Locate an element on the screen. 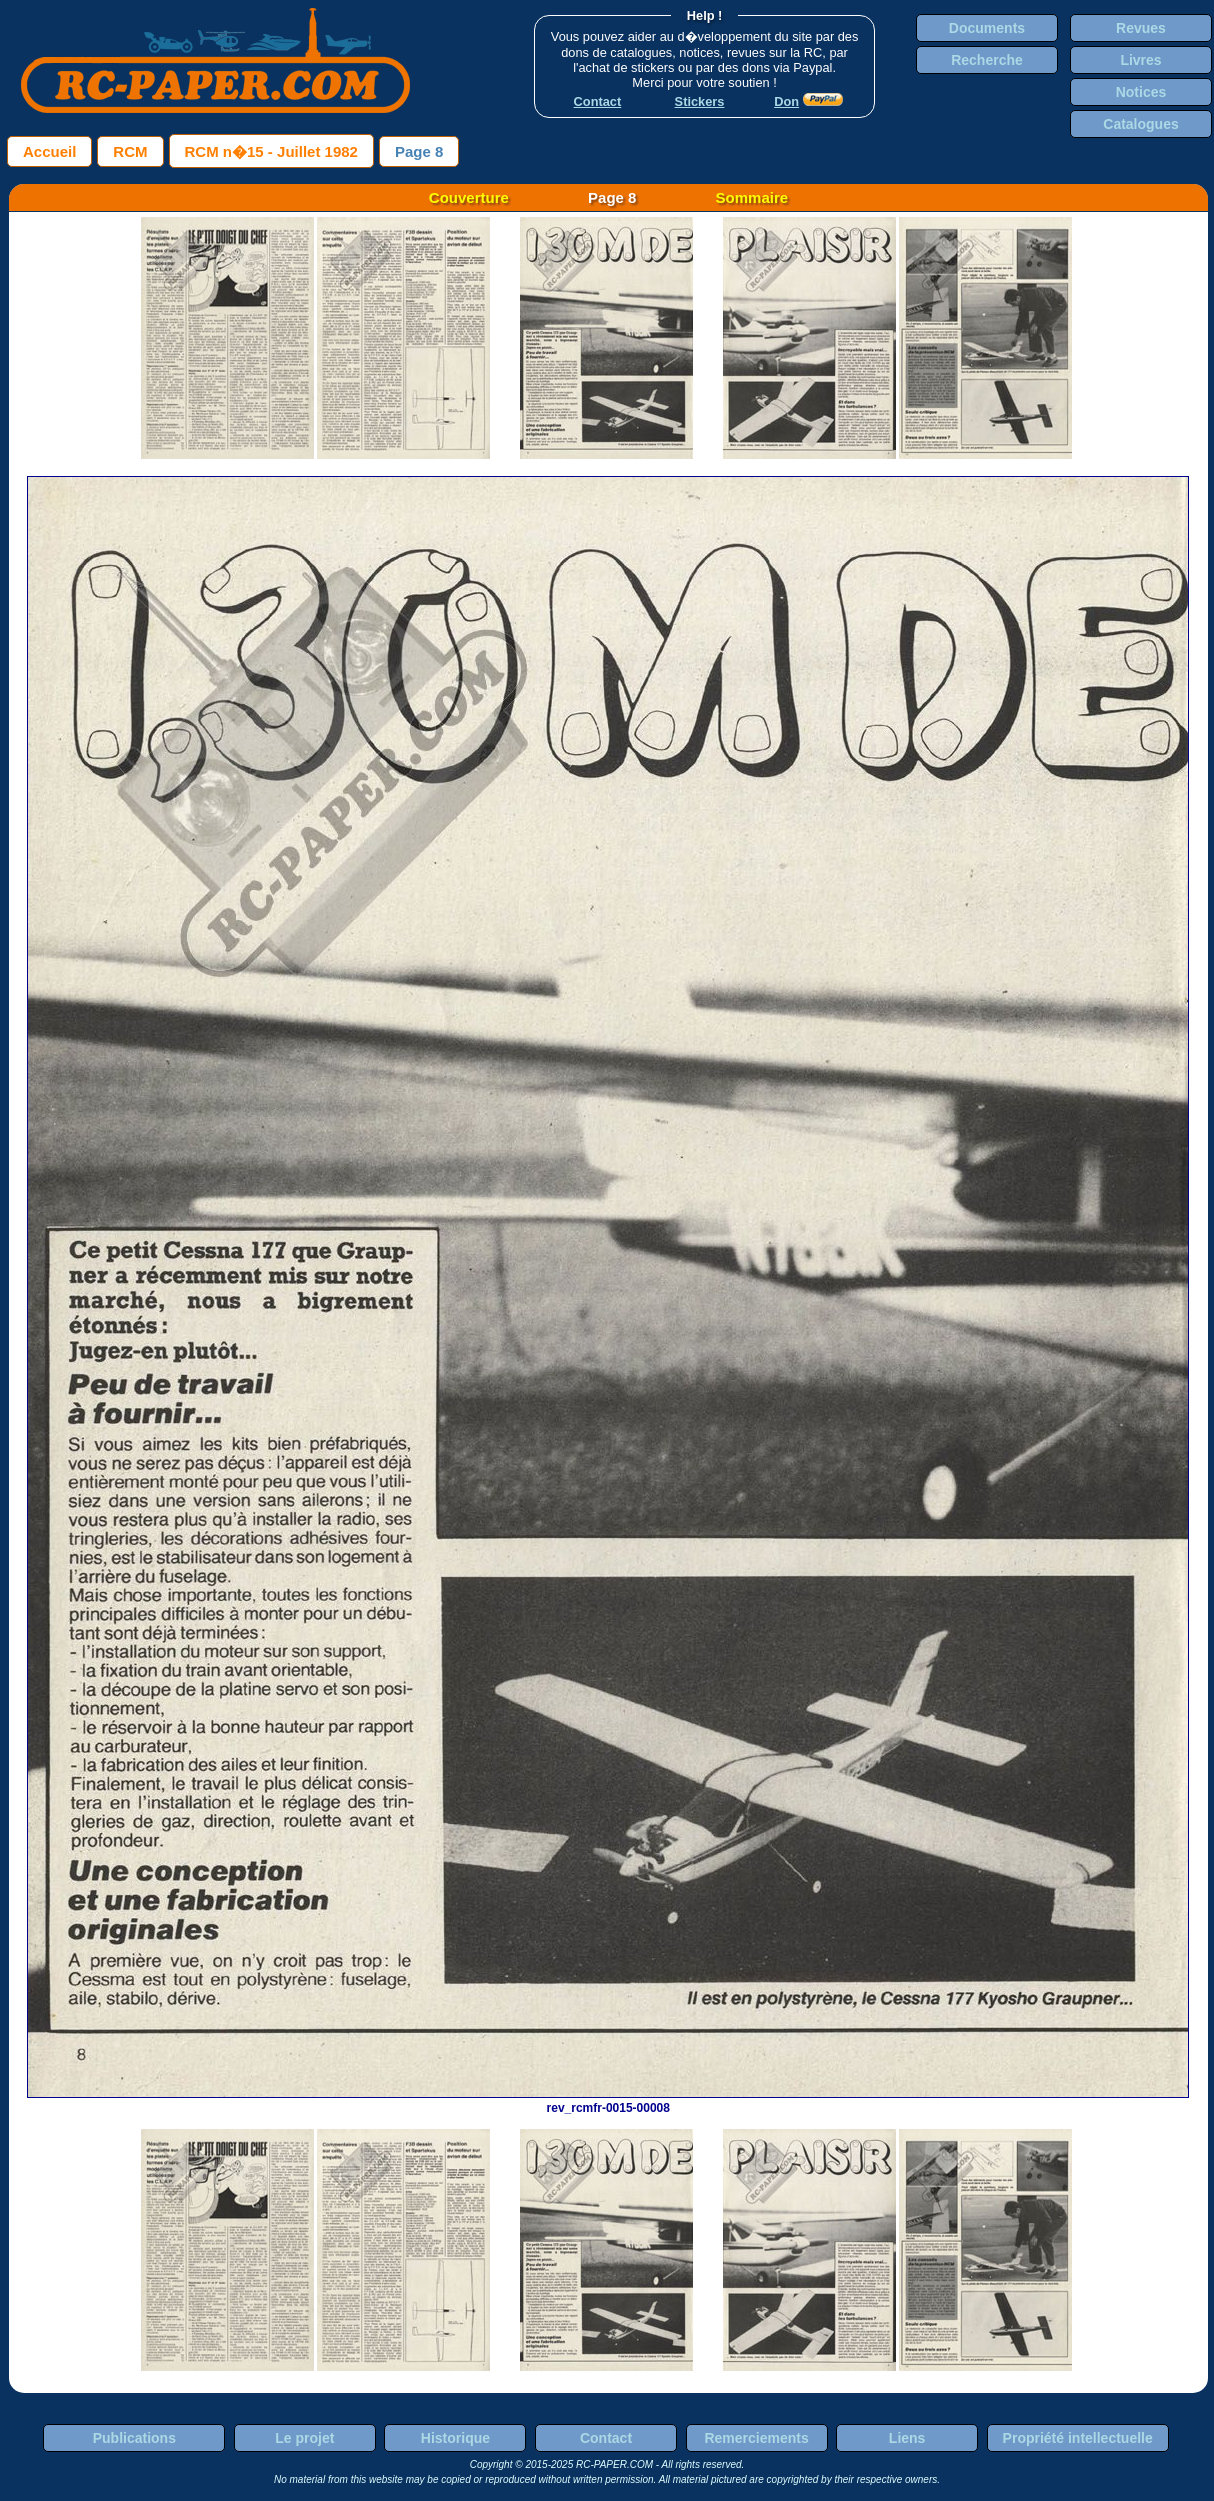  Documents is located at coordinates (987, 28).